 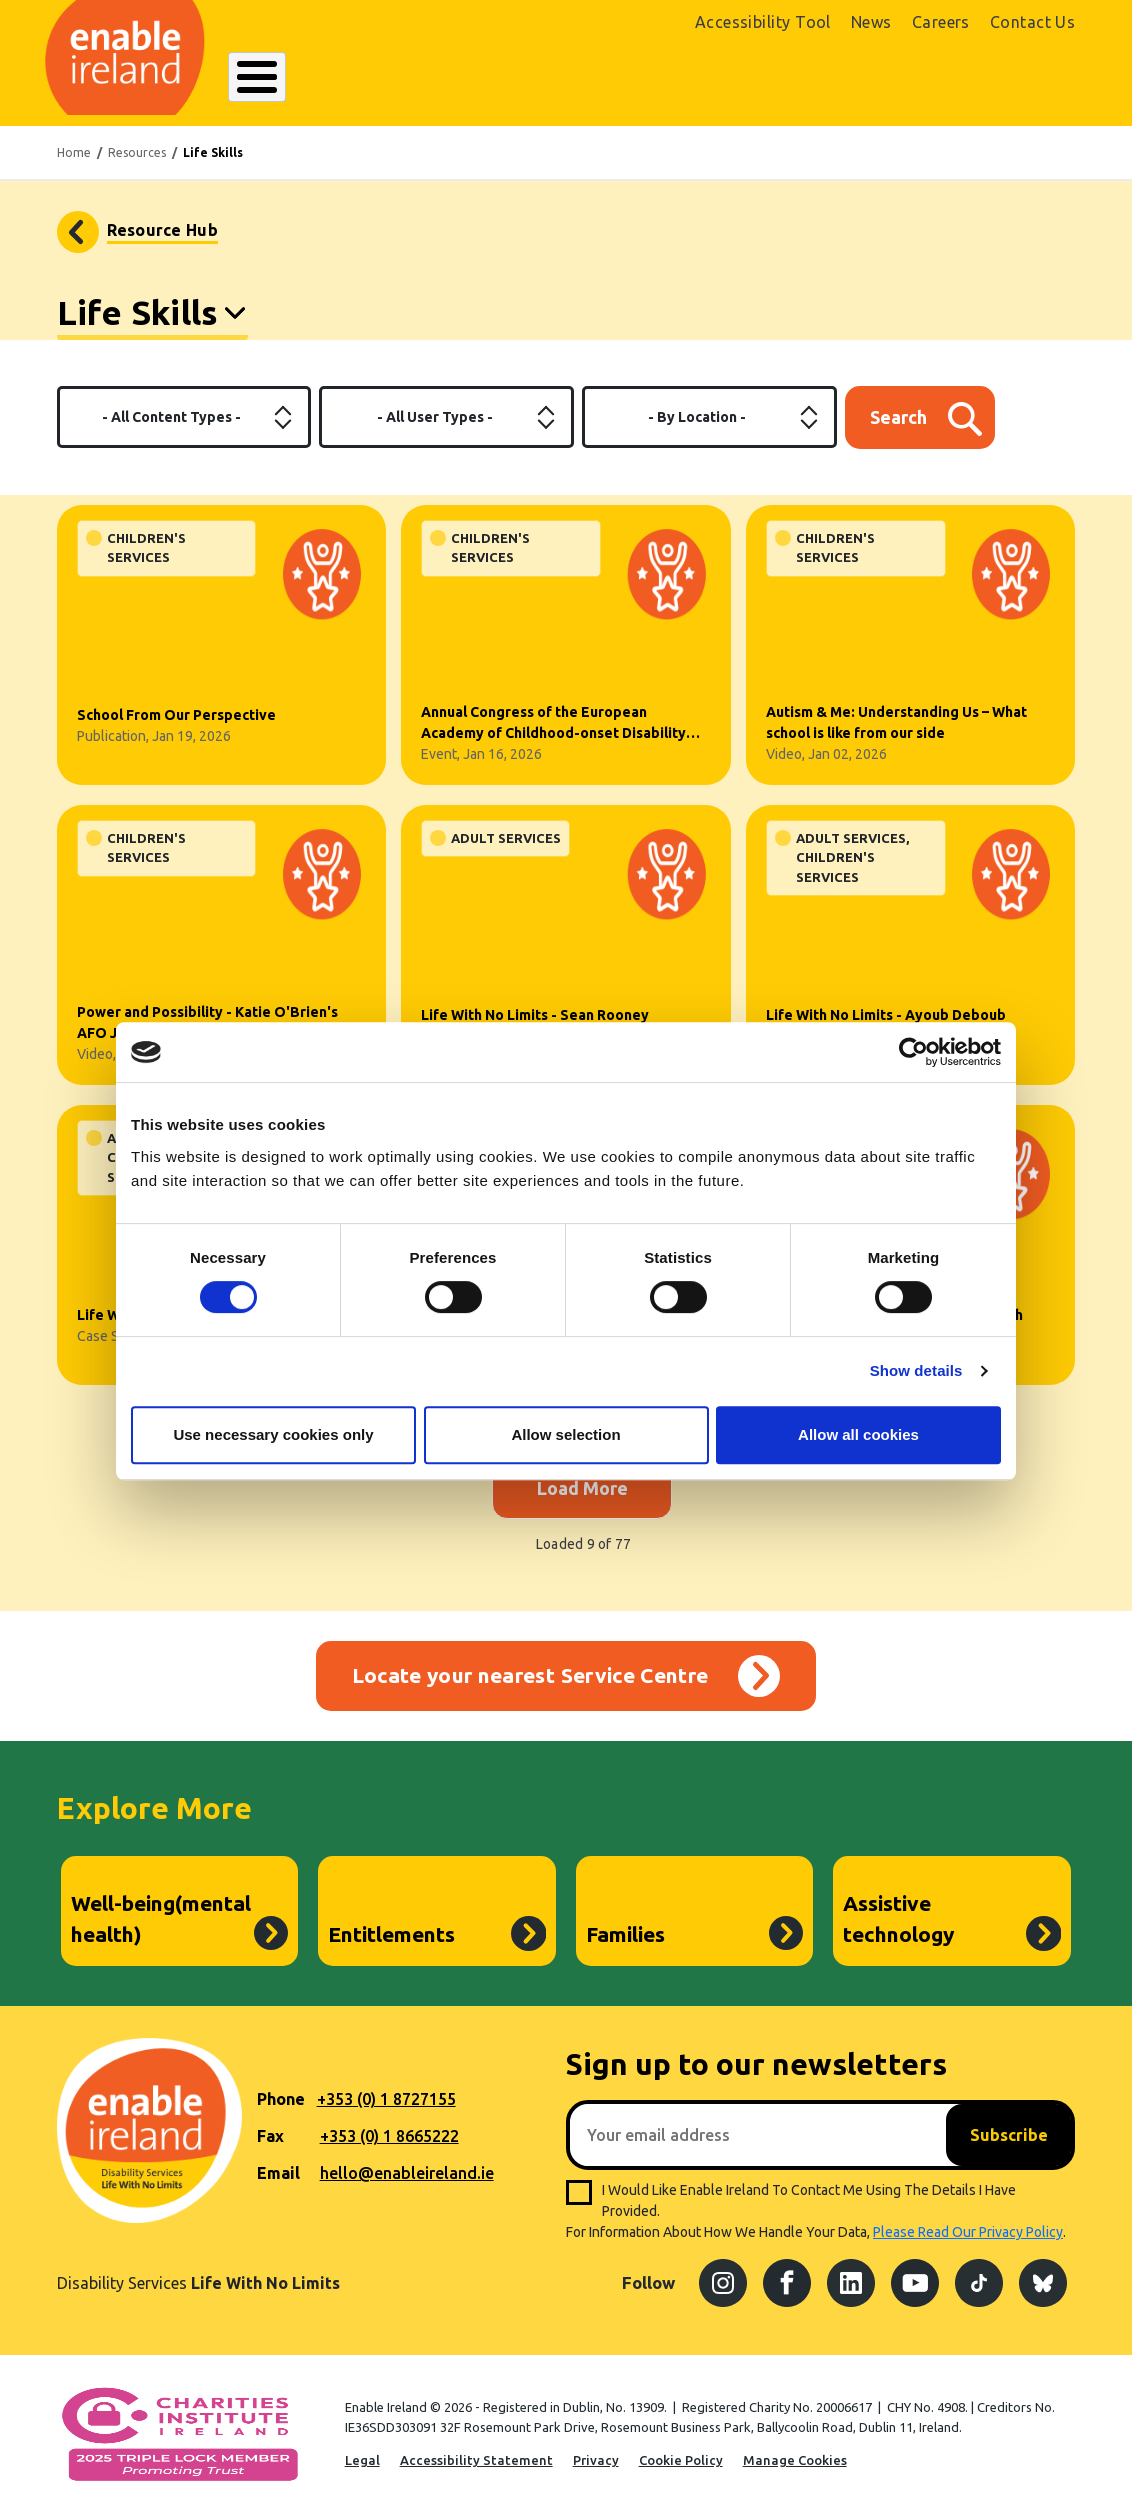 I want to click on Well-being(mental health), so click(x=161, y=1908).